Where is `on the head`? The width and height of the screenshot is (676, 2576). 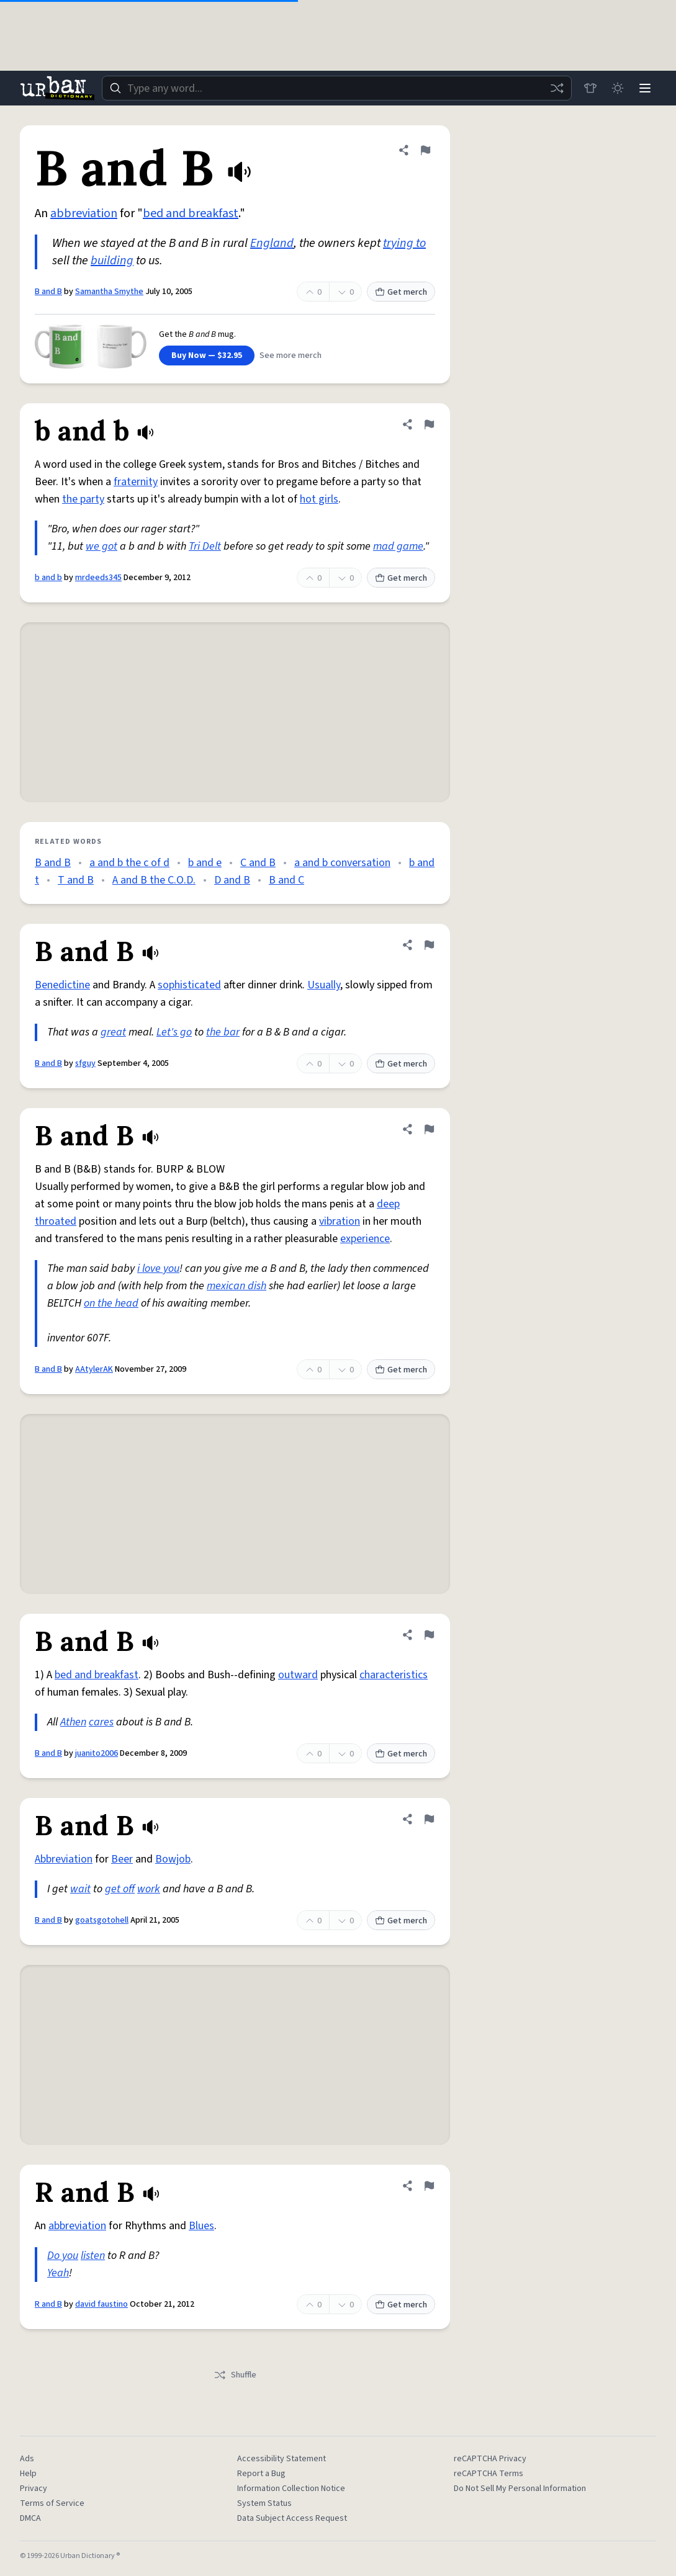 on the head is located at coordinates (111, 1303).